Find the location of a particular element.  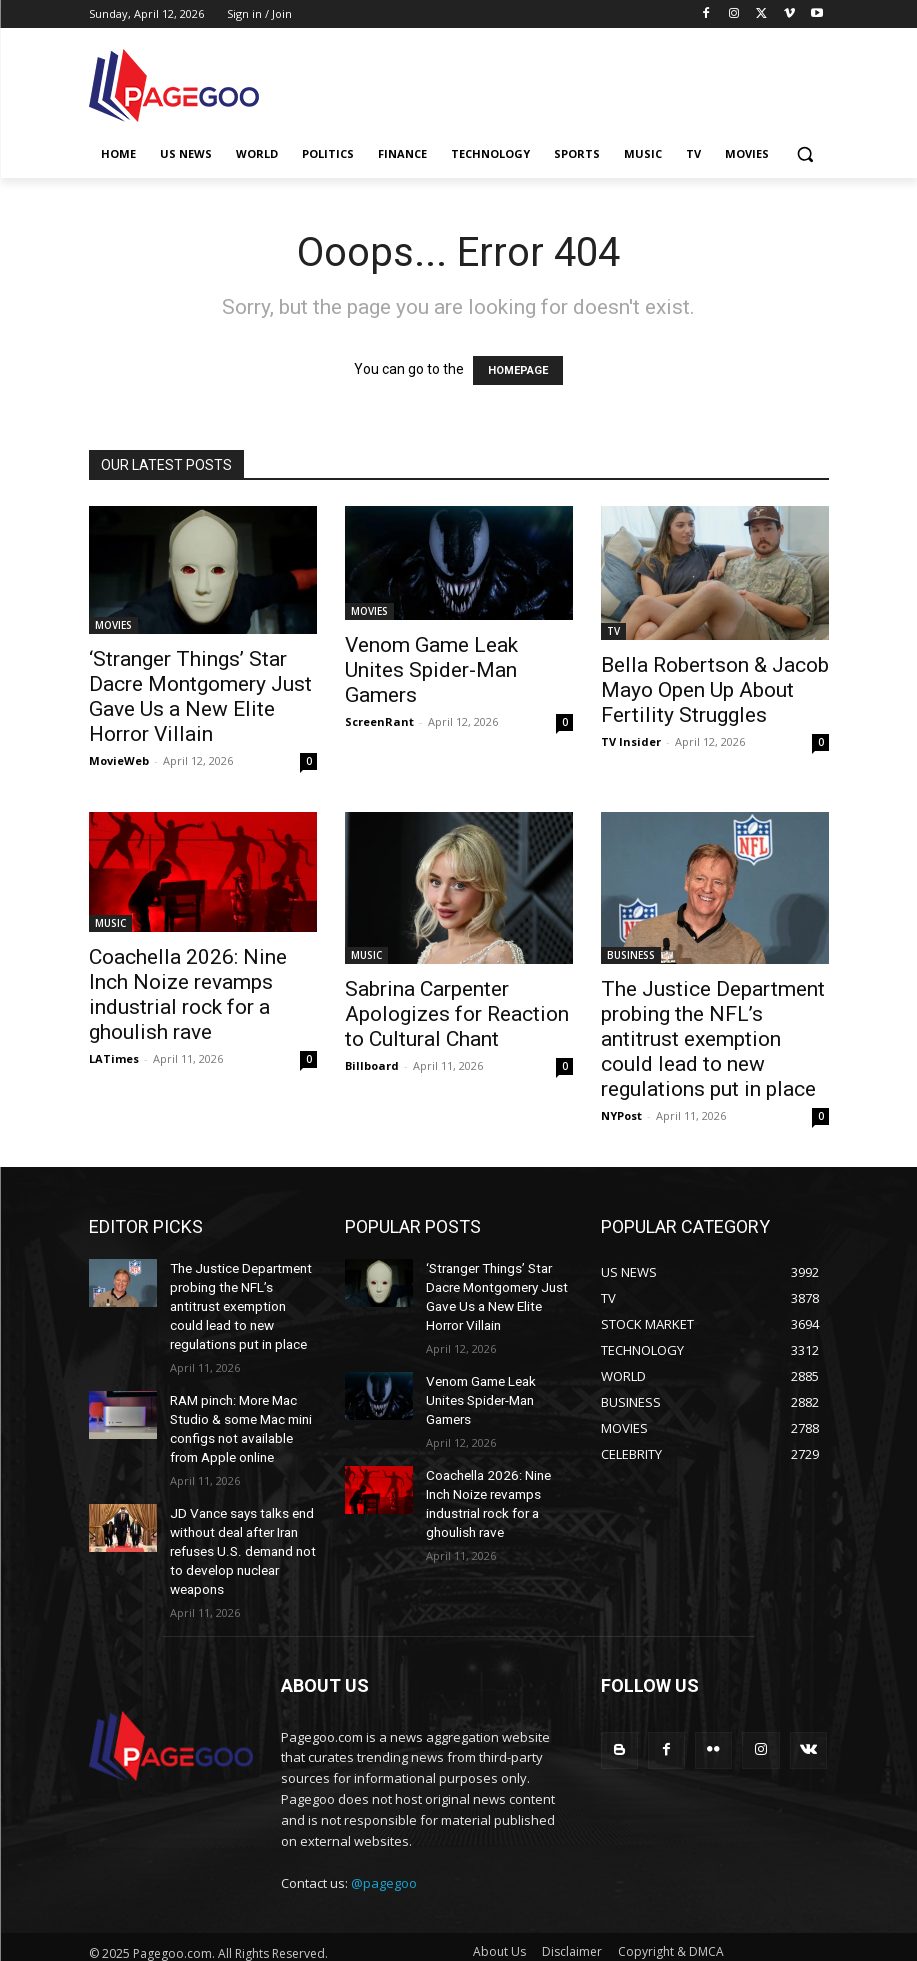

JD Vance says talks end without deal after Iran refuses U.S. demand not to develop nuclear weapons is located at coordinates (239, 1525).